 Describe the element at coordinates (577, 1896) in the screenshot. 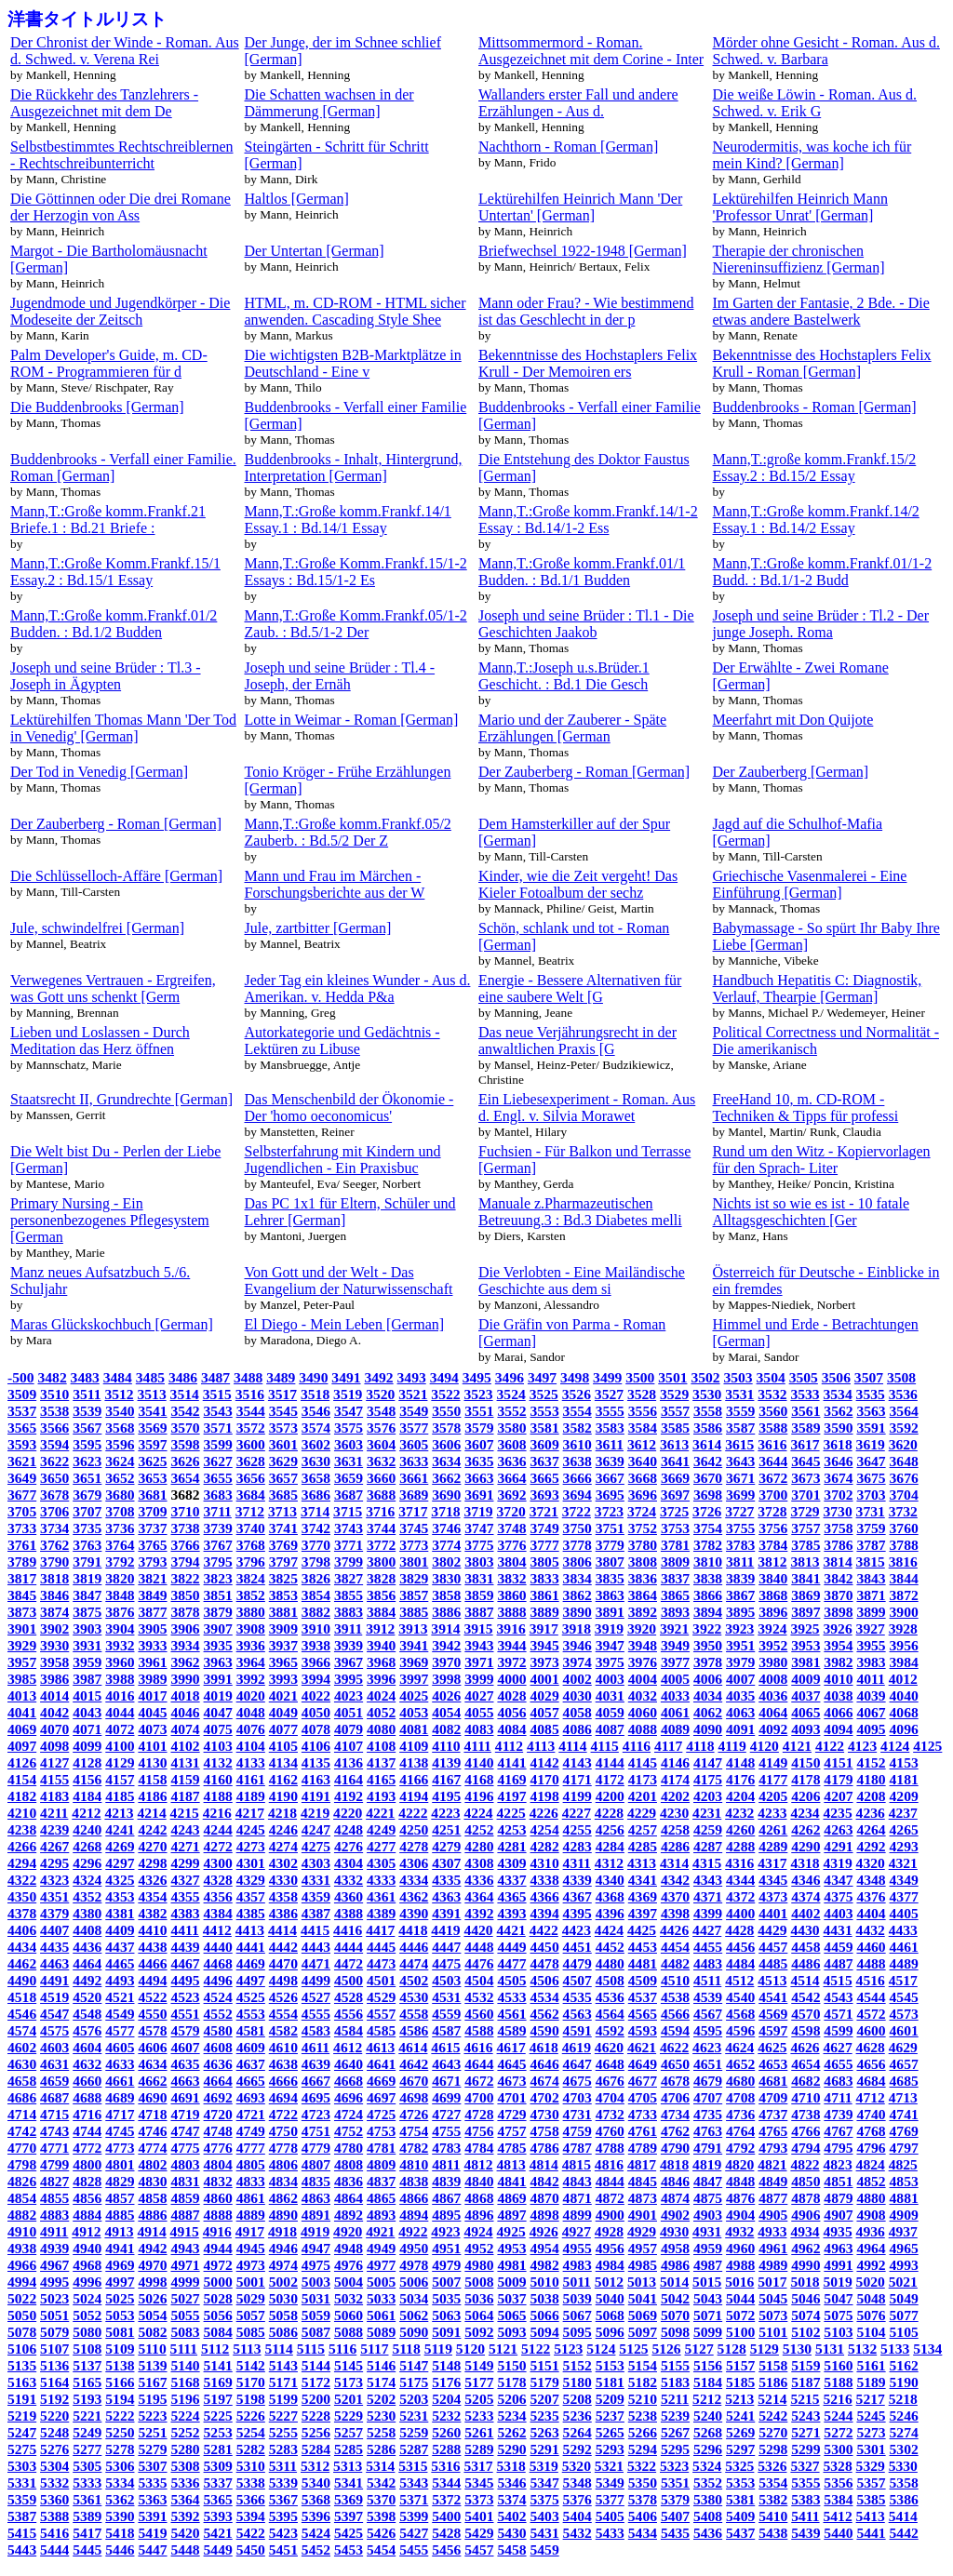

I see `4367` at that location.